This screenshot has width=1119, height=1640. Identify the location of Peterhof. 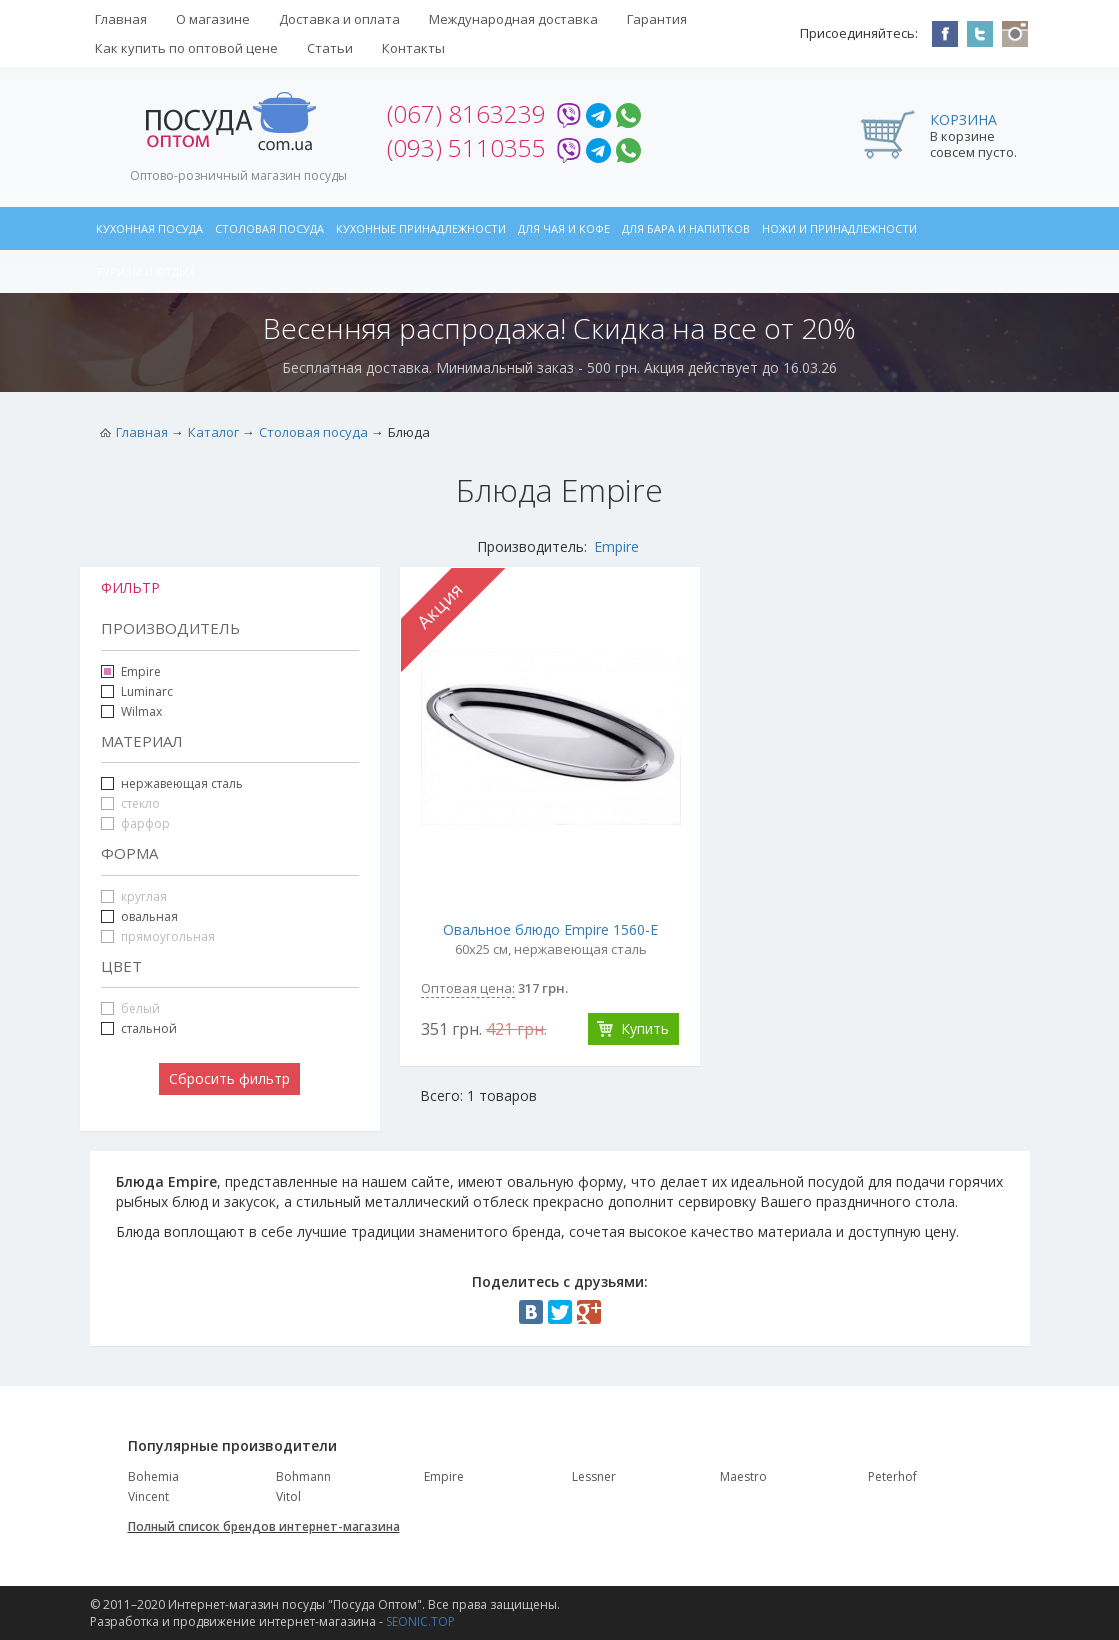
(892, 1476).